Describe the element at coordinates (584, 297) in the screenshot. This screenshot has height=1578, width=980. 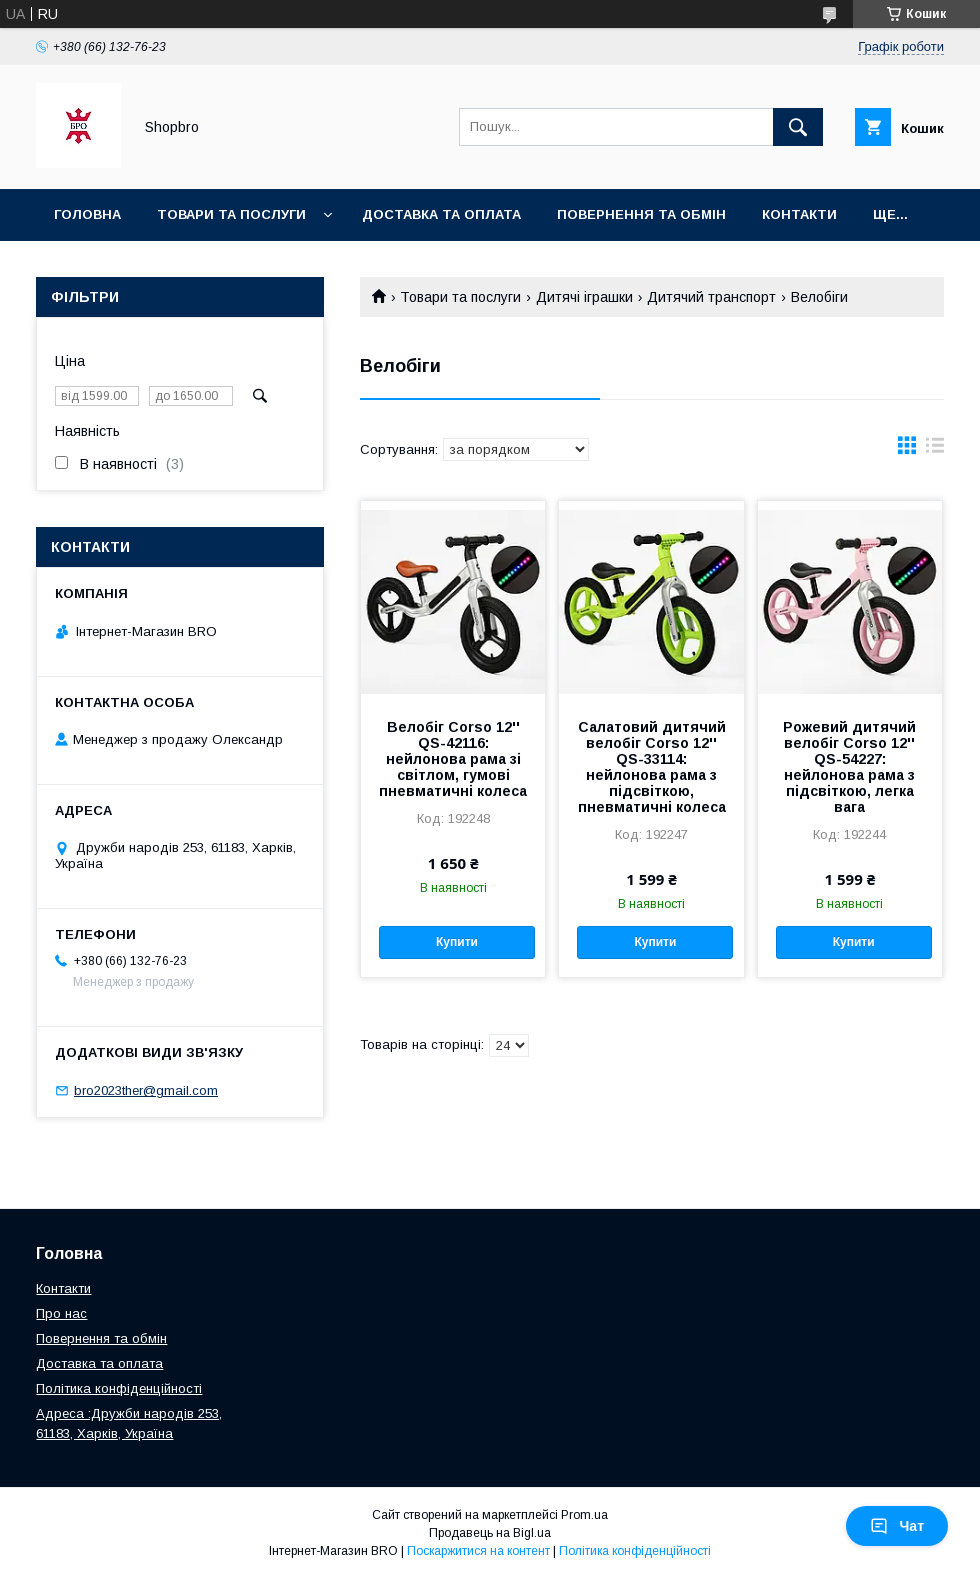
I see `Дитячі іграшки` at that location.